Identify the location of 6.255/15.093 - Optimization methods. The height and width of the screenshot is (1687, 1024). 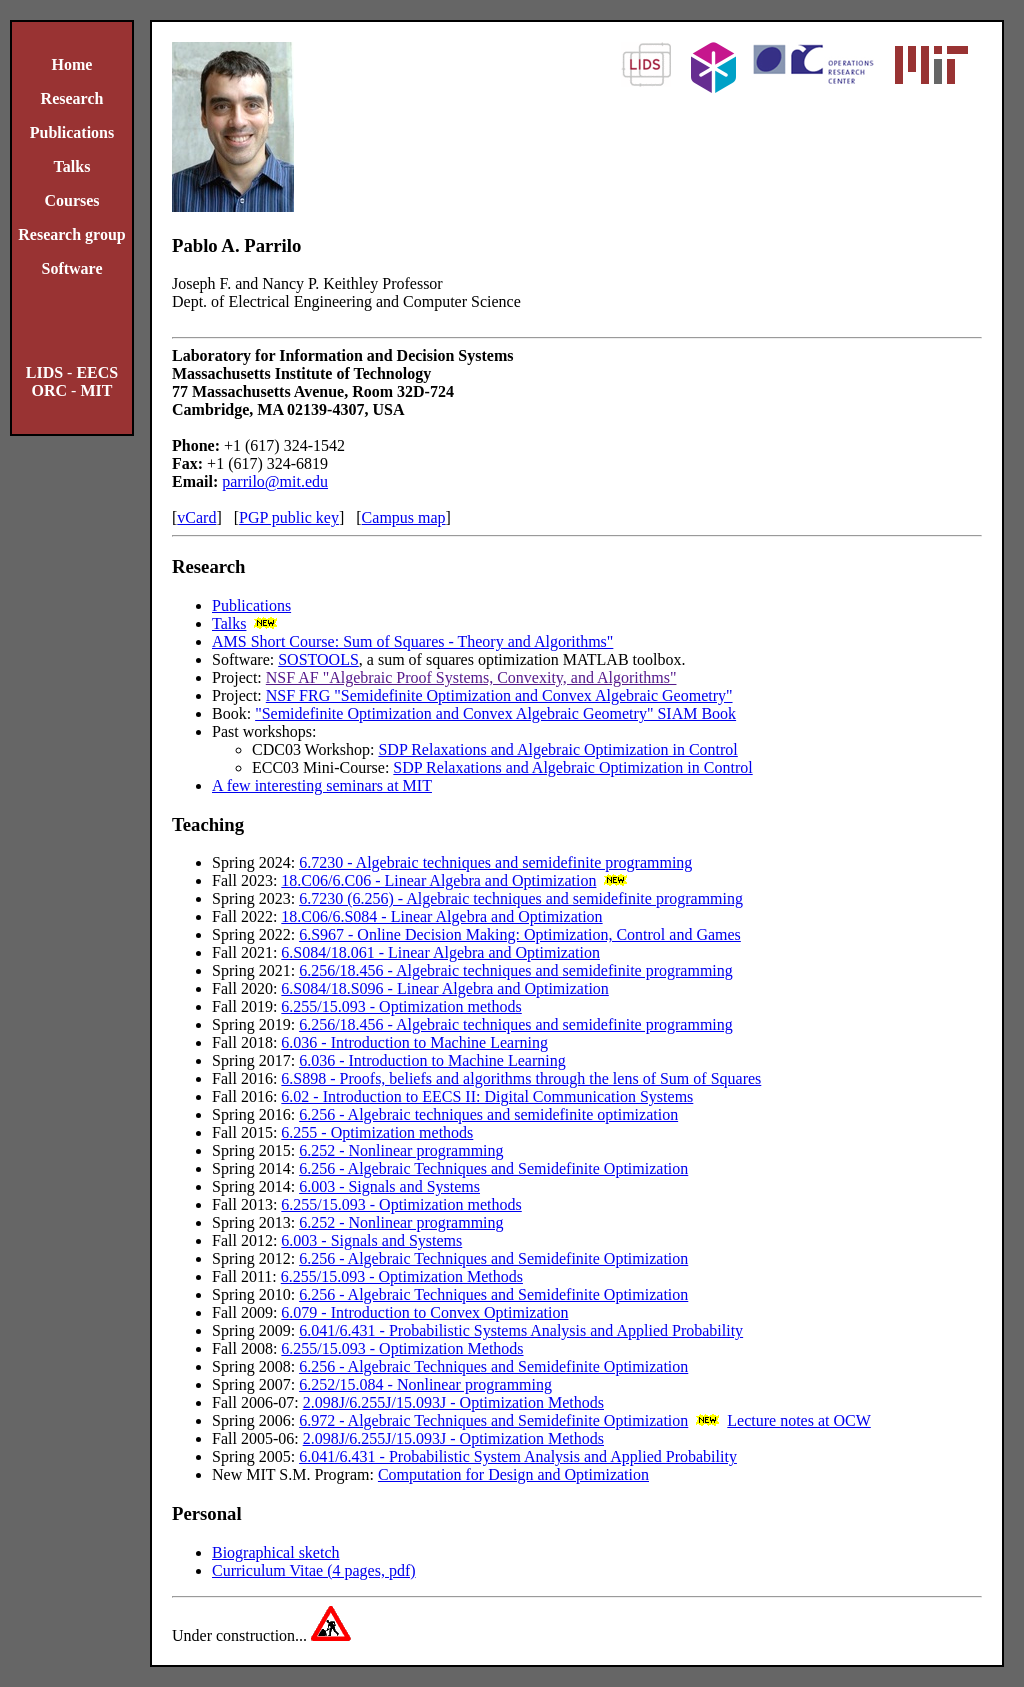
(401, 1006).